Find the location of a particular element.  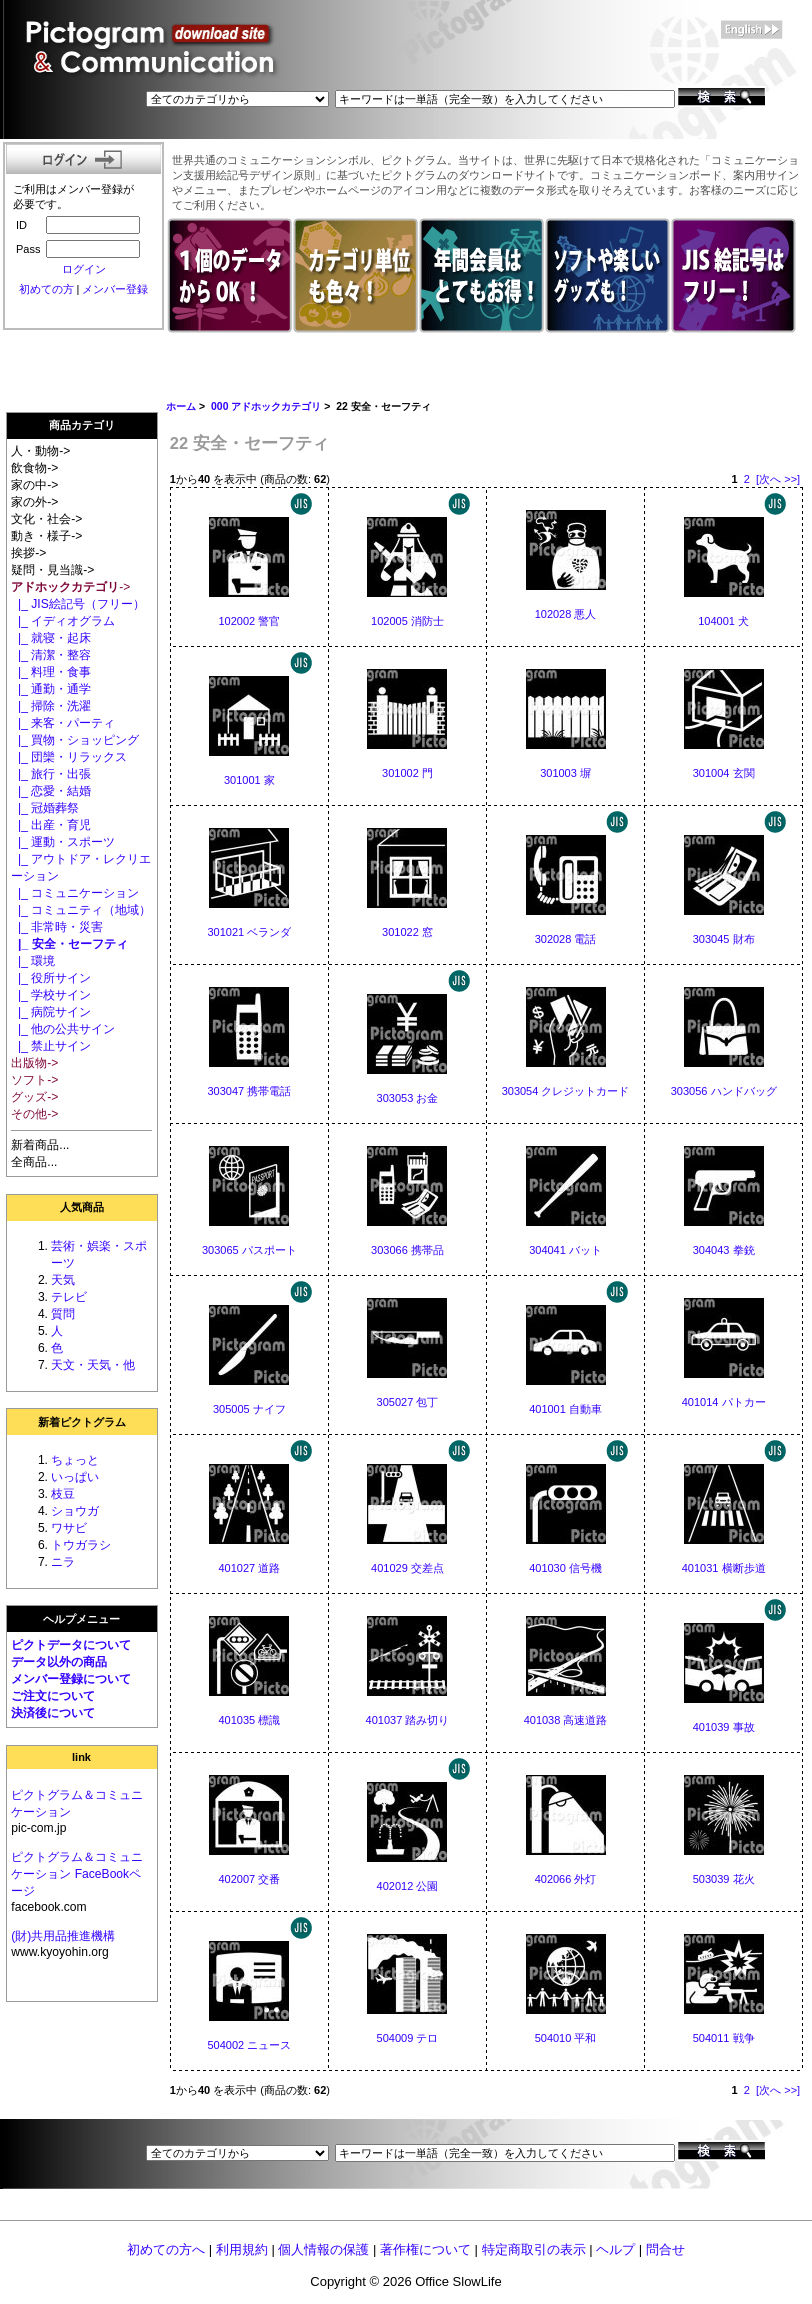

301021 ベランダ is located at coordinates (249, 932).